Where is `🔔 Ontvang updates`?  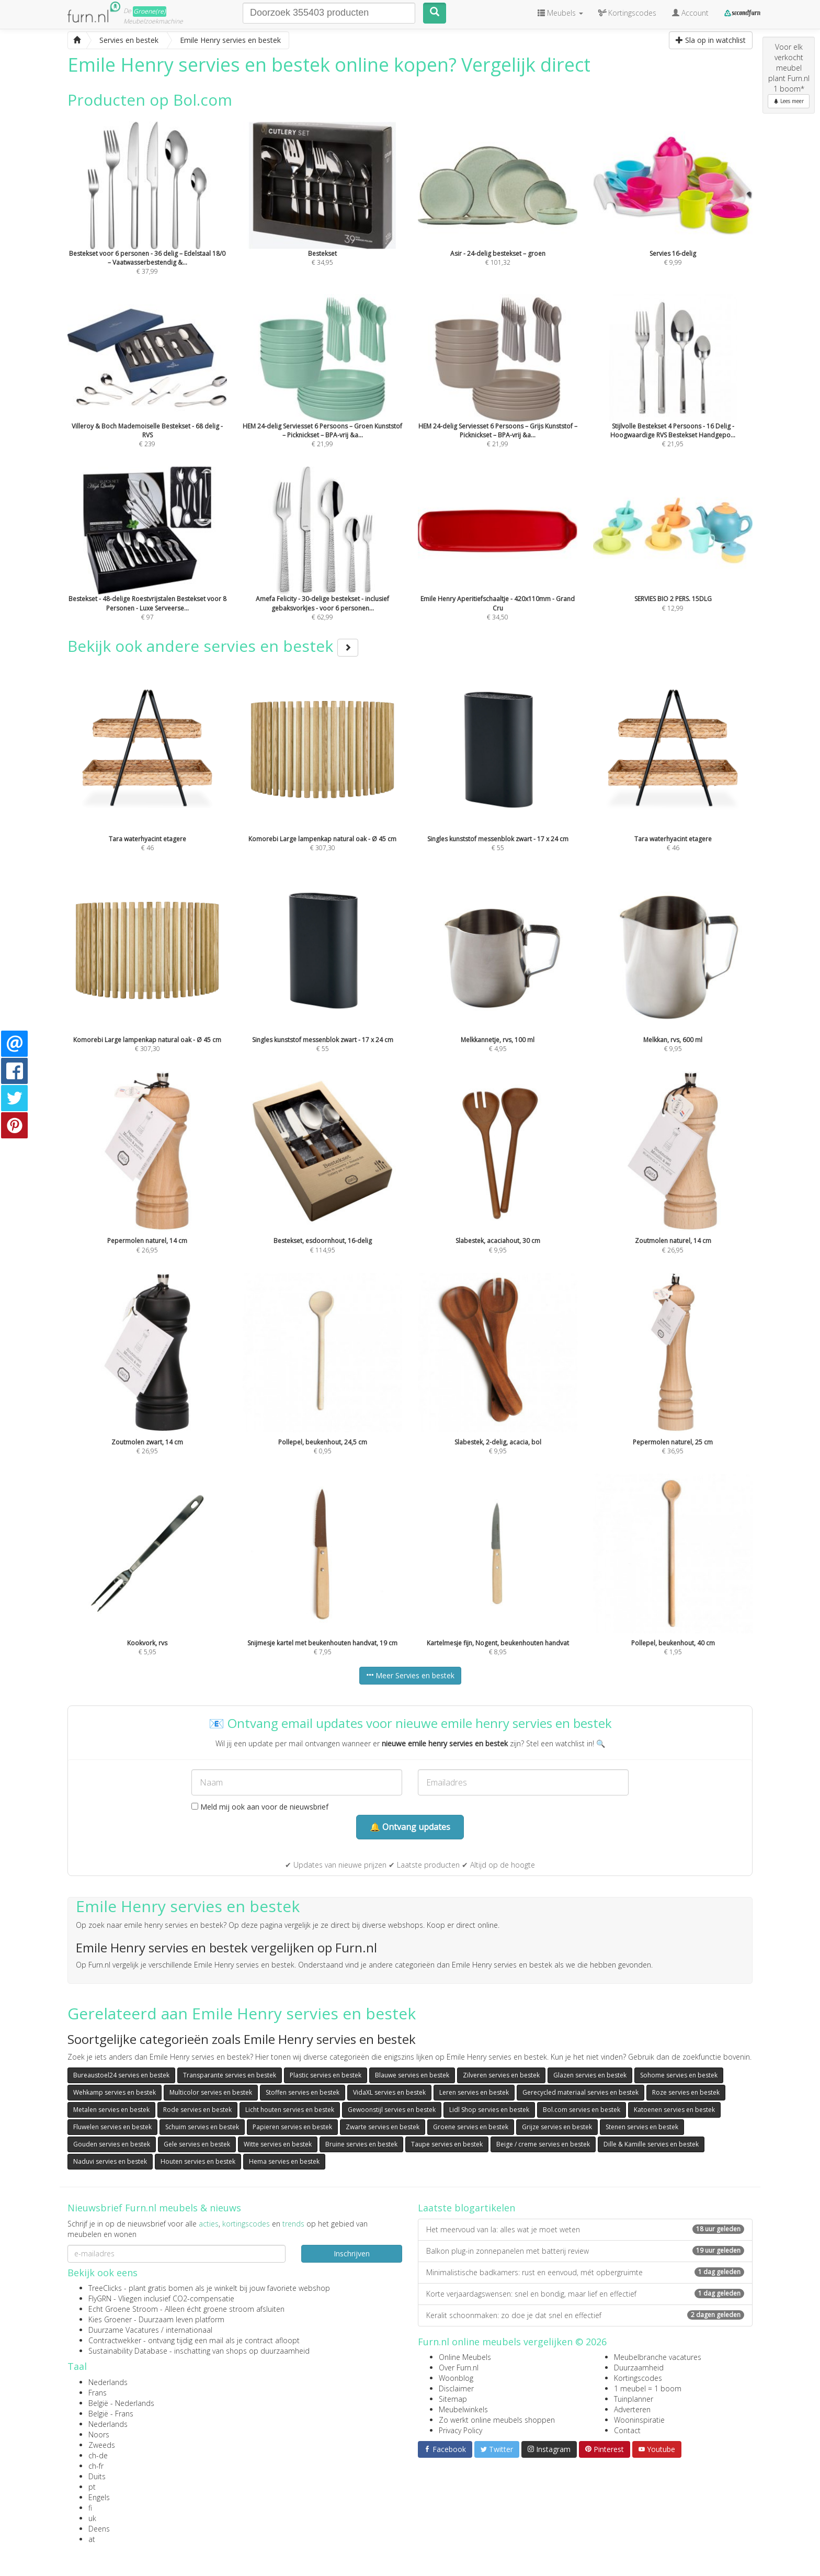 🔔 Ontvang updates is located at coordinates (410, 1827).